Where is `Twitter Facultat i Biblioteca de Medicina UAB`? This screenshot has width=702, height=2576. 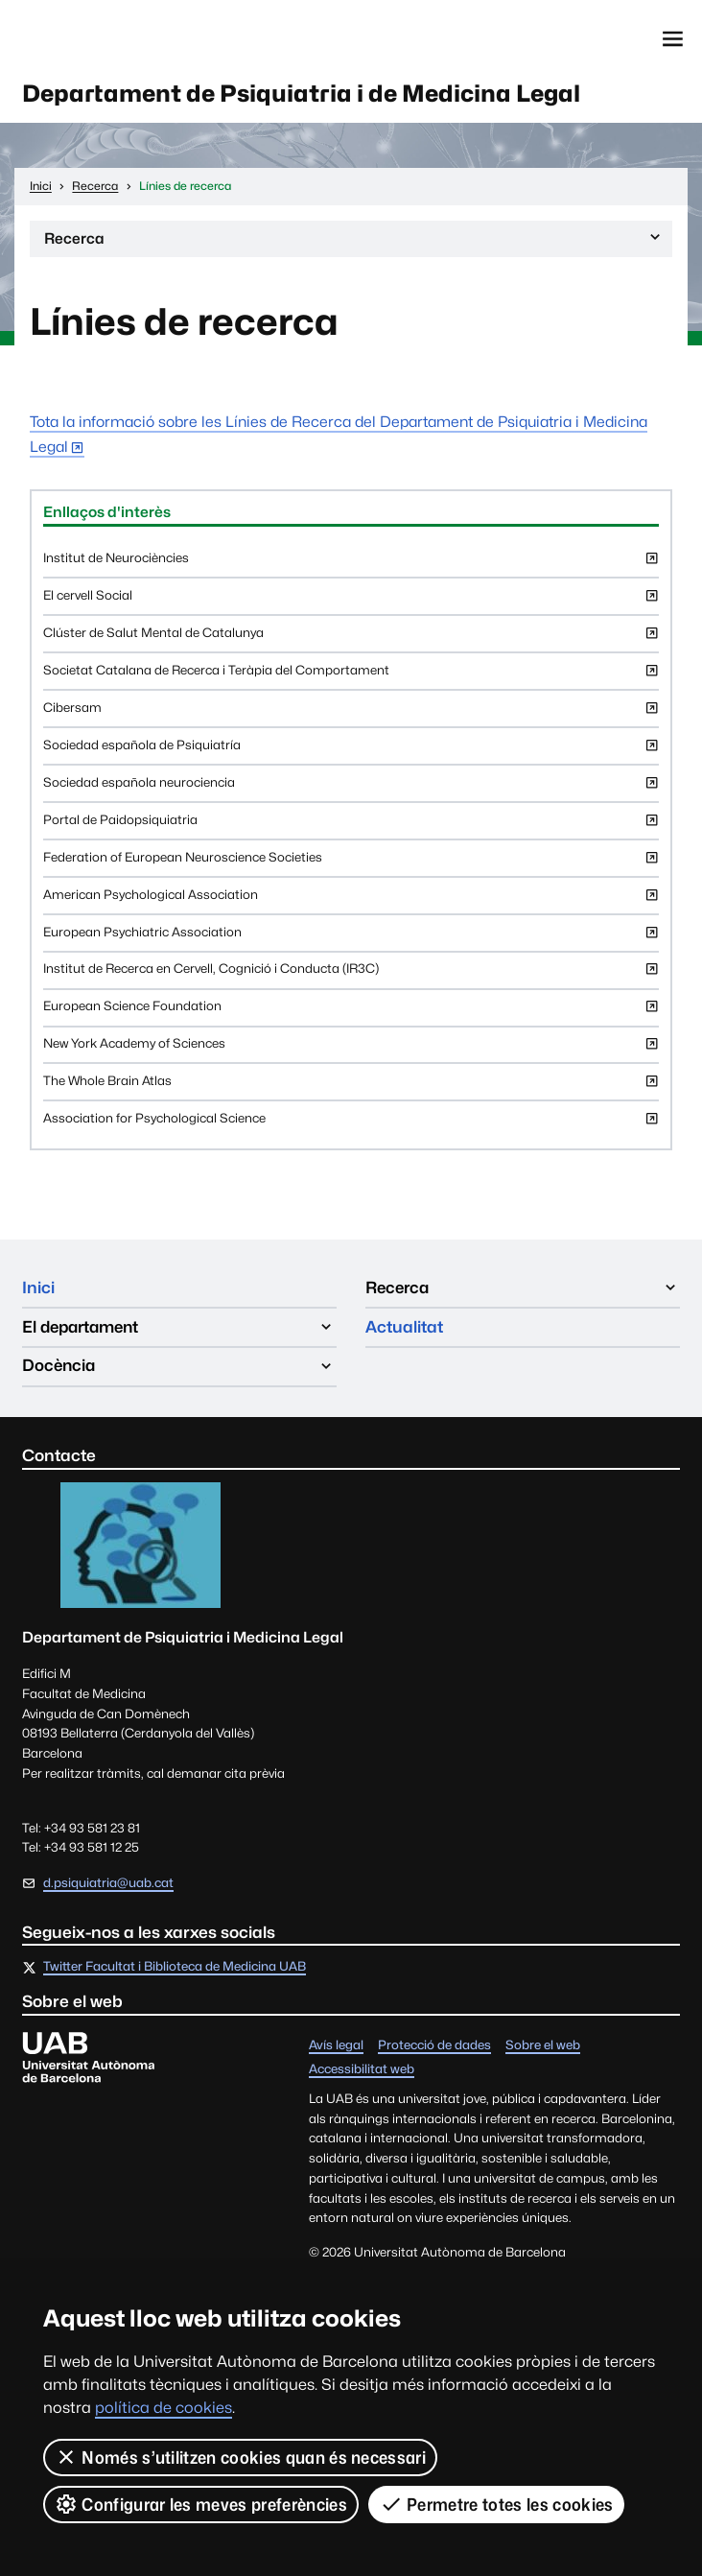 Twitter Facultat i Biblioteca de Medicina UAB is located at coordinates (174, 1967).